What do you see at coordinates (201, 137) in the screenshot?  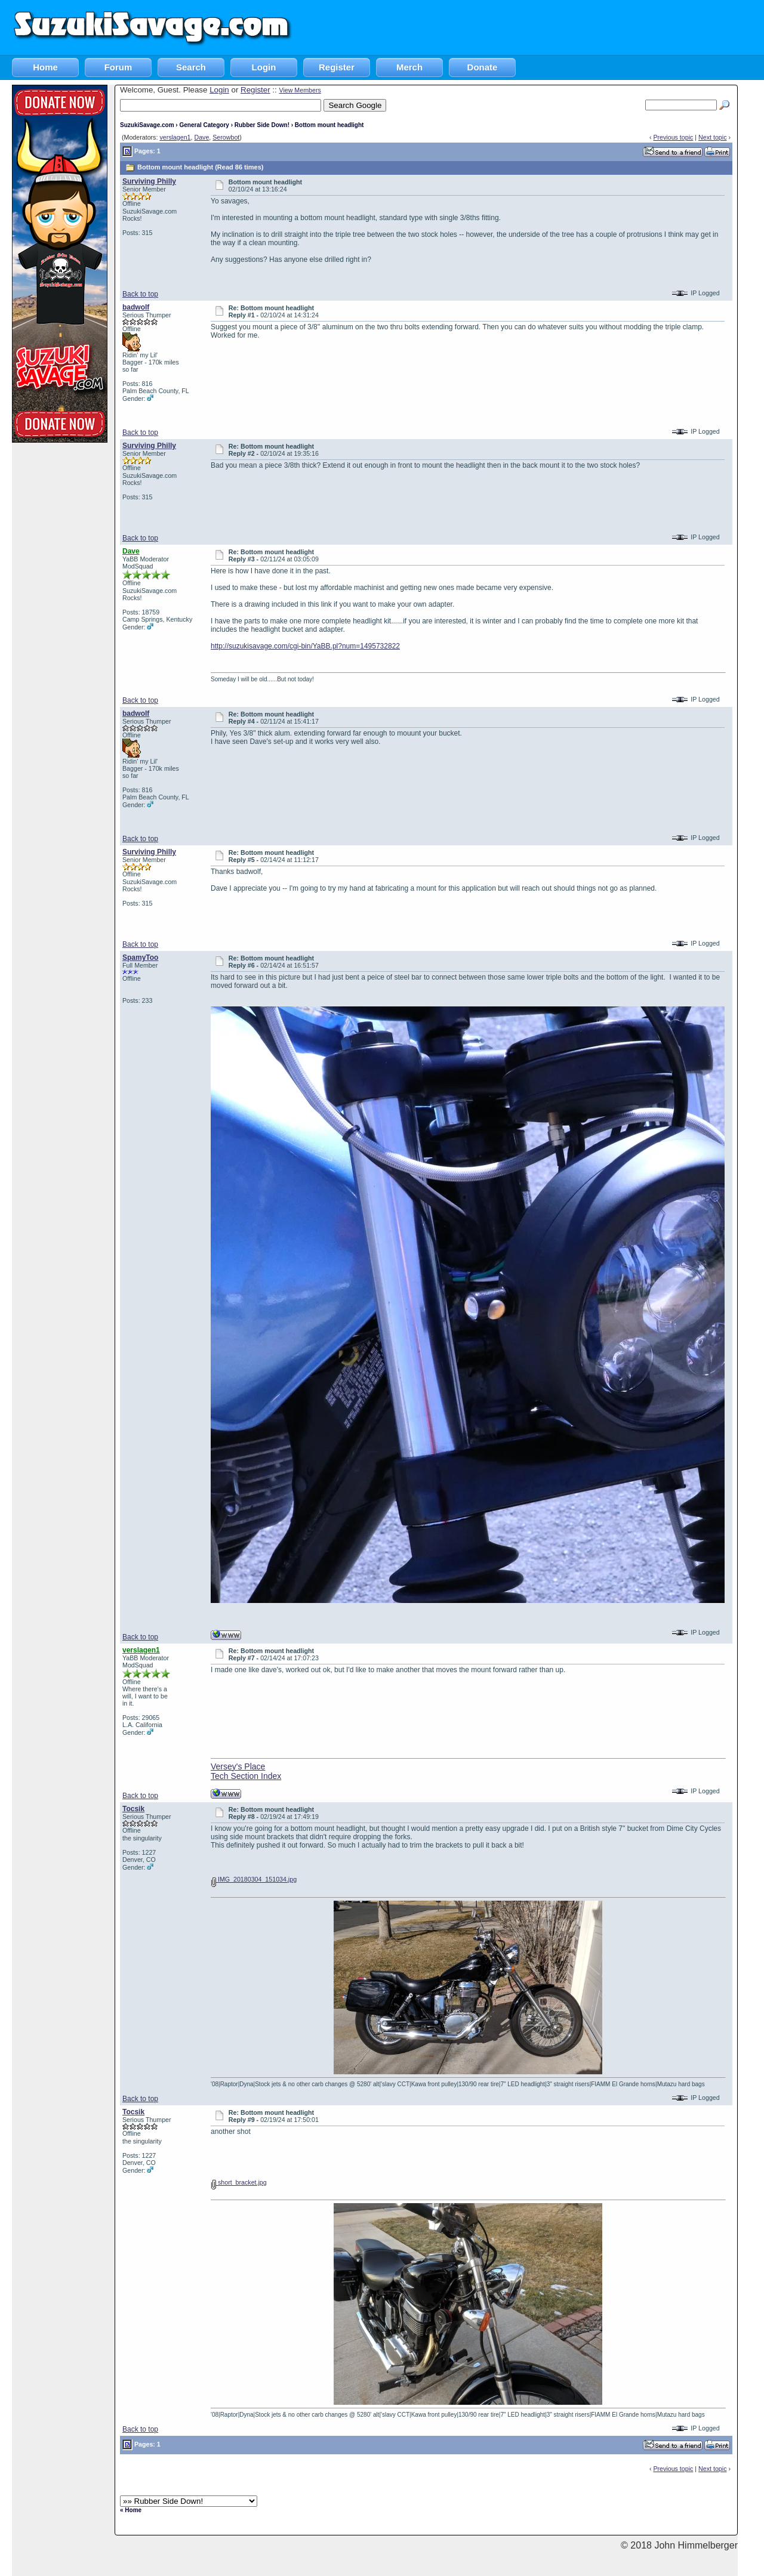 I see `Dave` at bounding box center [201, 137].